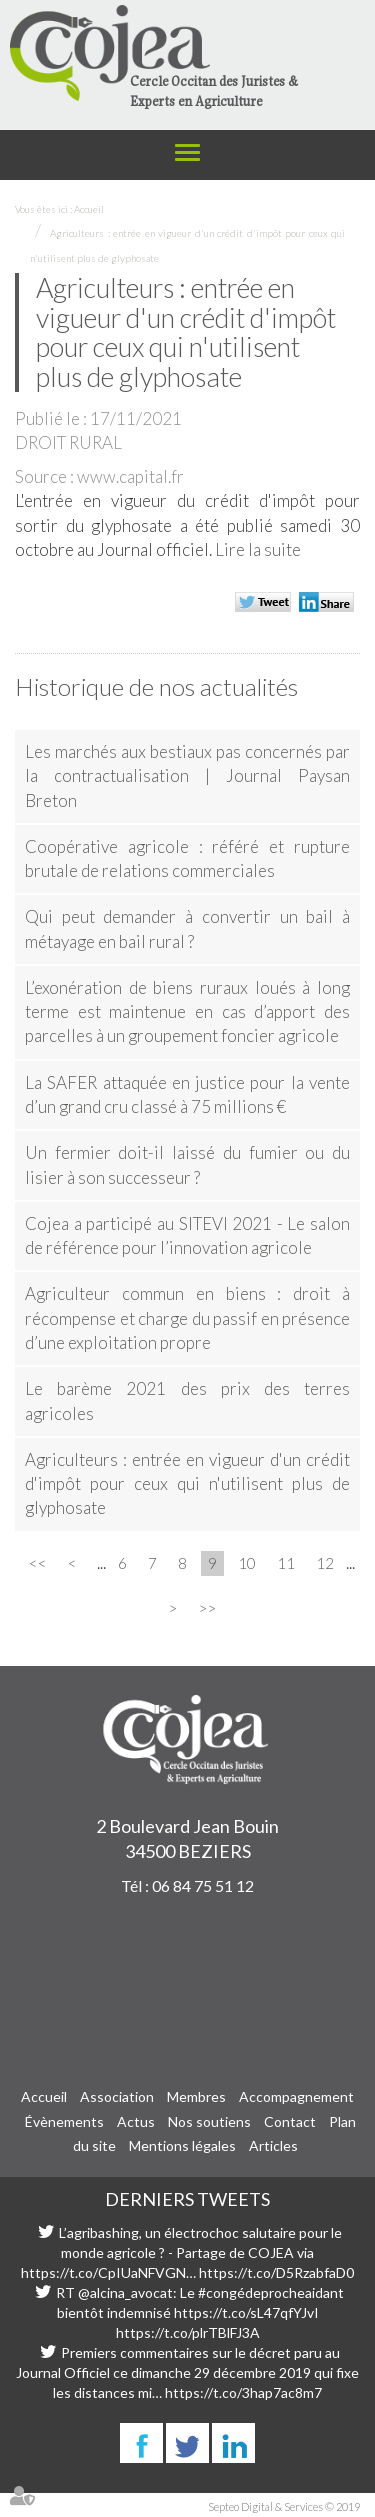 Image resolution: width=375 pixels, height=2517 pixels. What do you see at coordinates (296, 2096) in the screenshot?
I see `Accompagnement` at bounding box center [296, 2096].